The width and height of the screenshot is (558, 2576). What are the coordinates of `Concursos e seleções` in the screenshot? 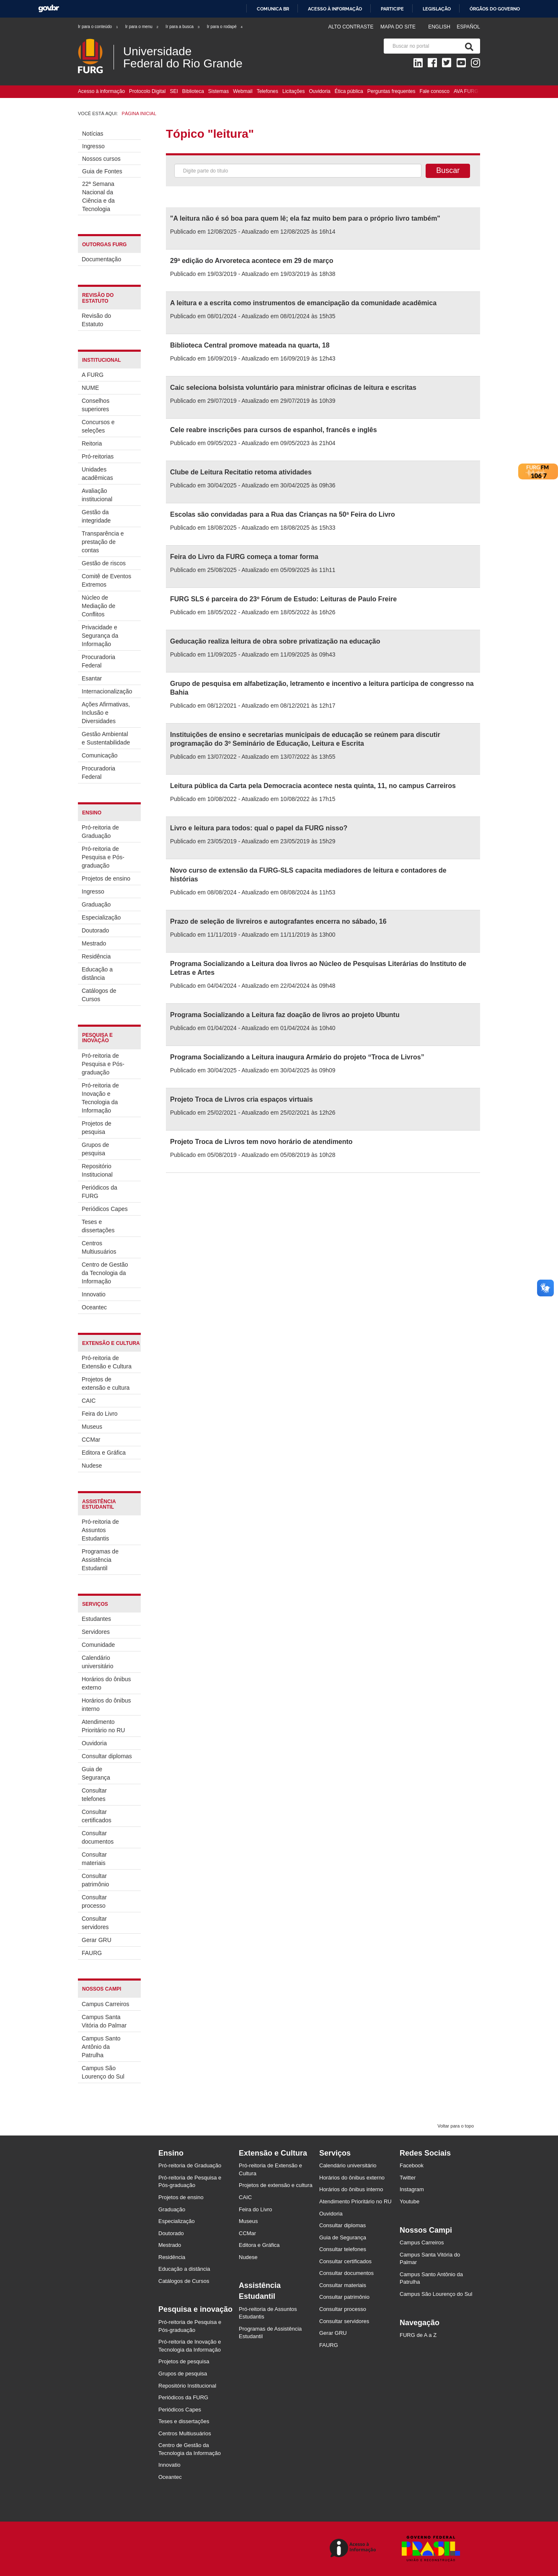 It's located at (98, 426).